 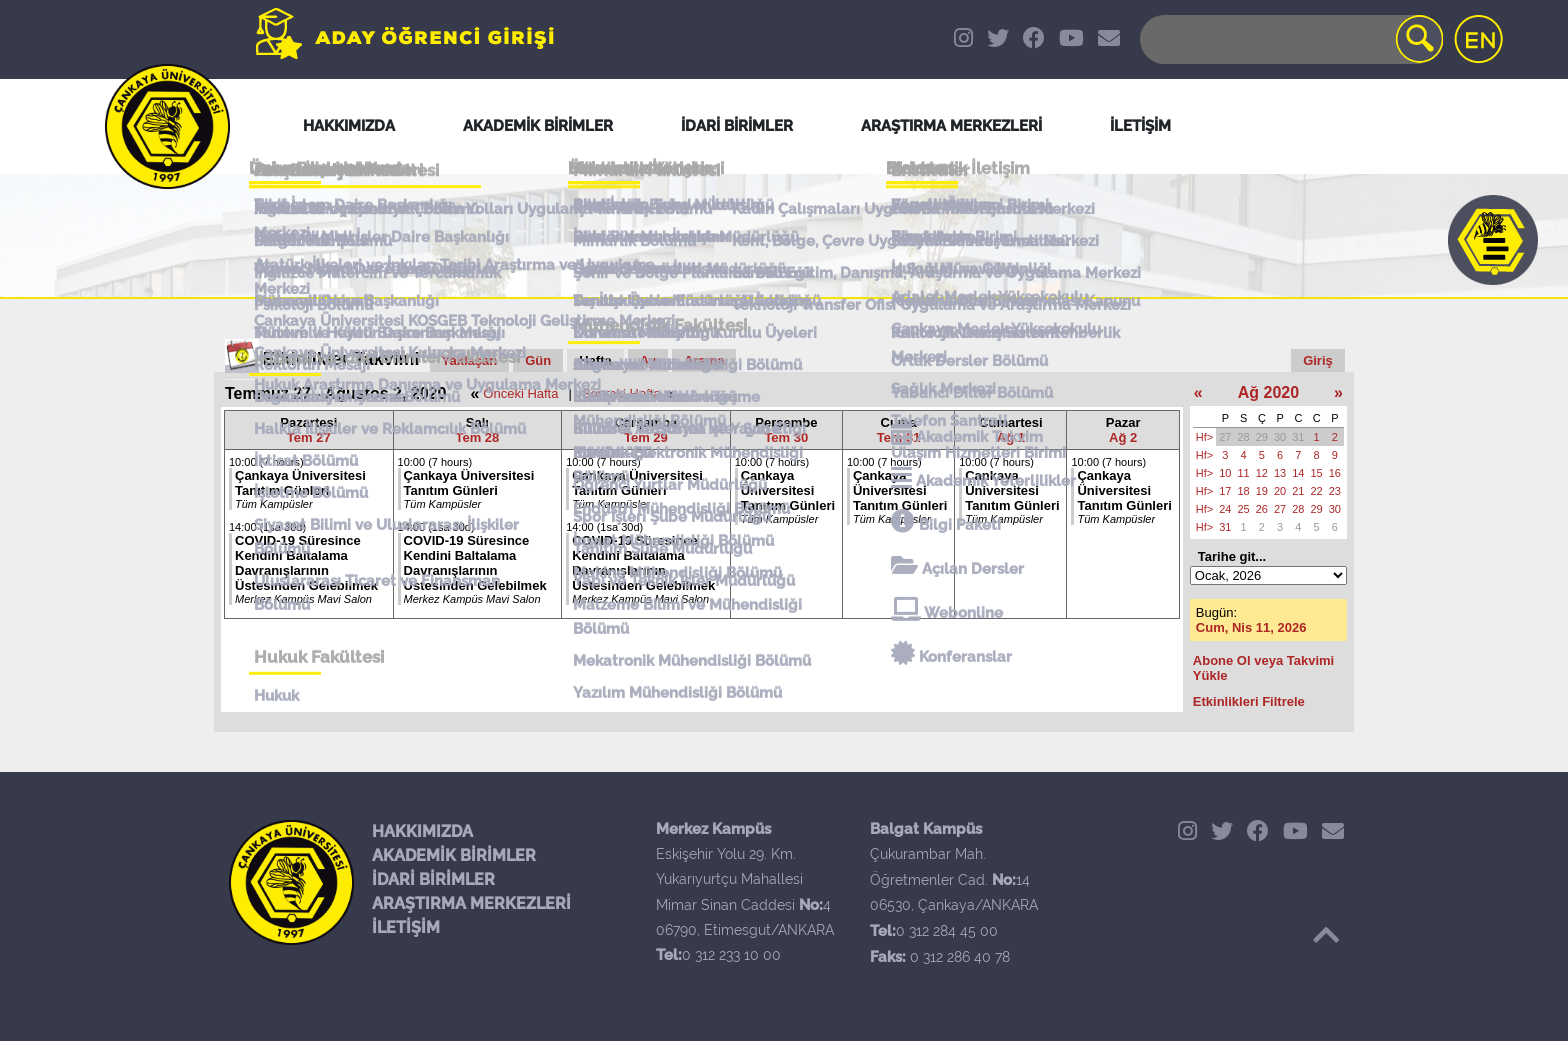 What do you see at coordinates (704, 360) in the screenshot?
I see `Arama` at bounding box center [704, 360].